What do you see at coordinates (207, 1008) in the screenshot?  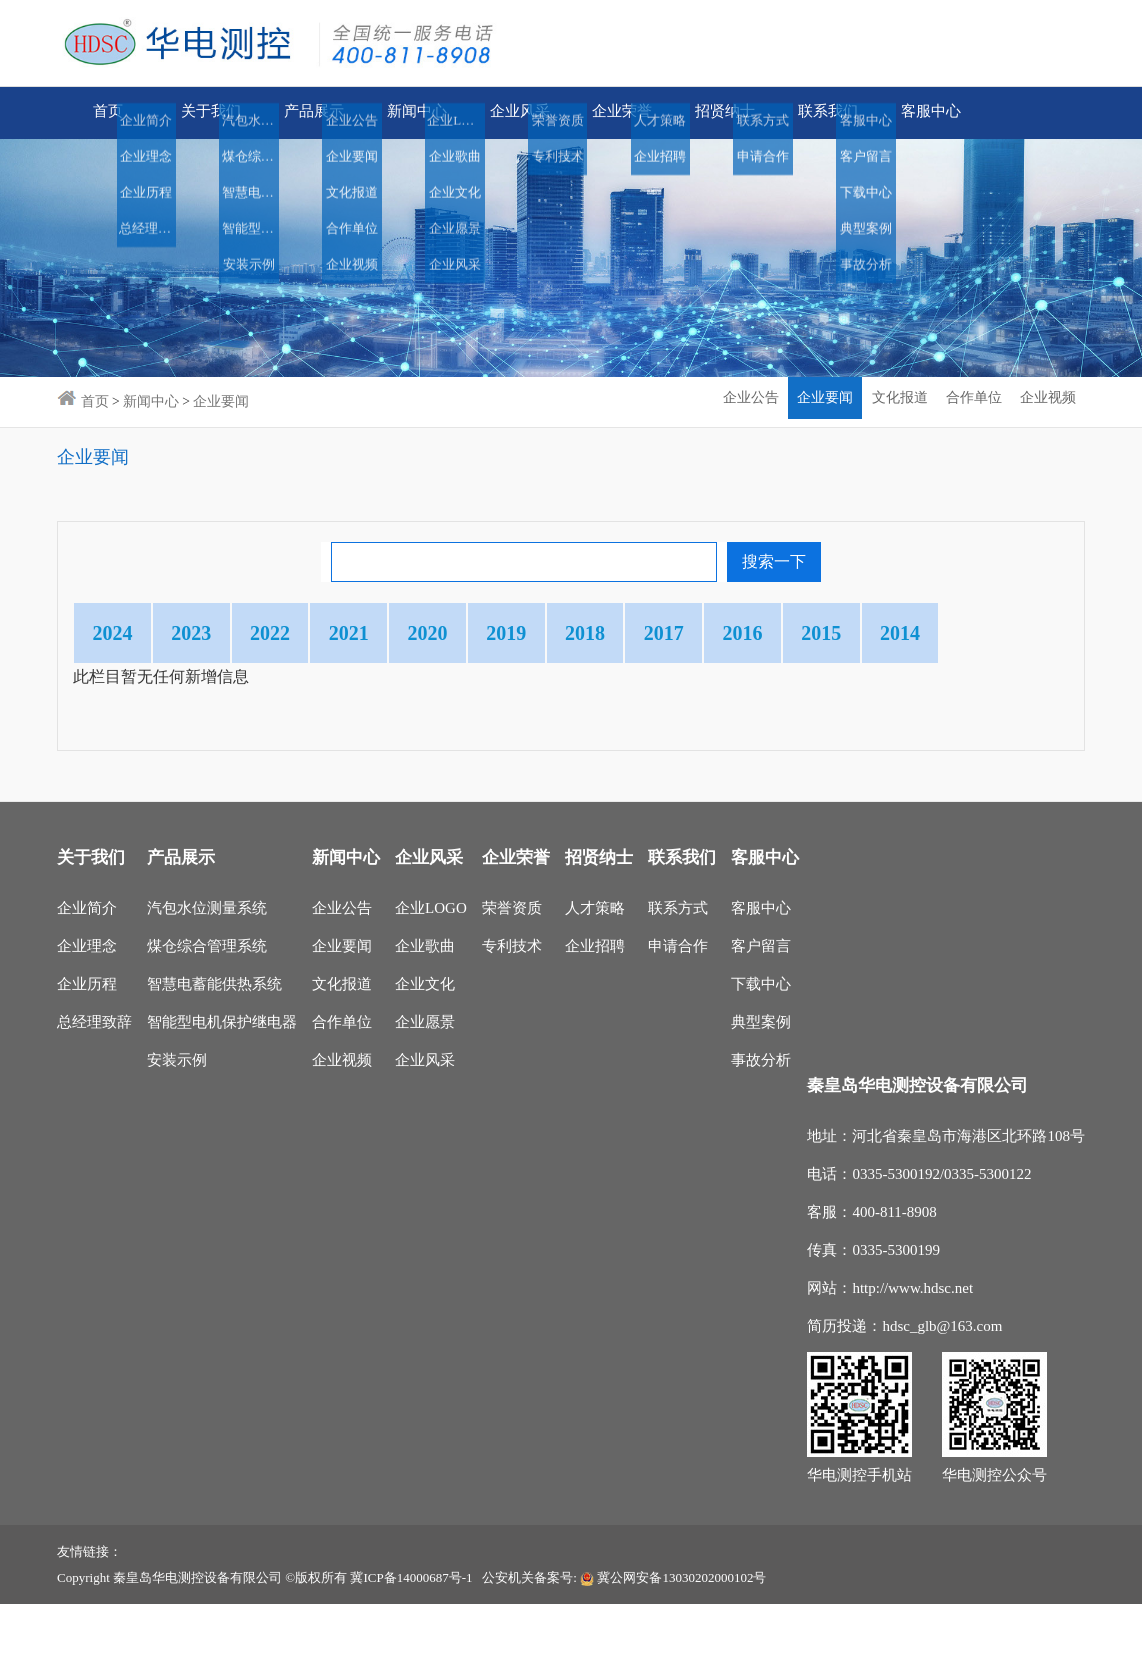 I see `煤仓综合管理系统` at bounding box center [207, 1008].